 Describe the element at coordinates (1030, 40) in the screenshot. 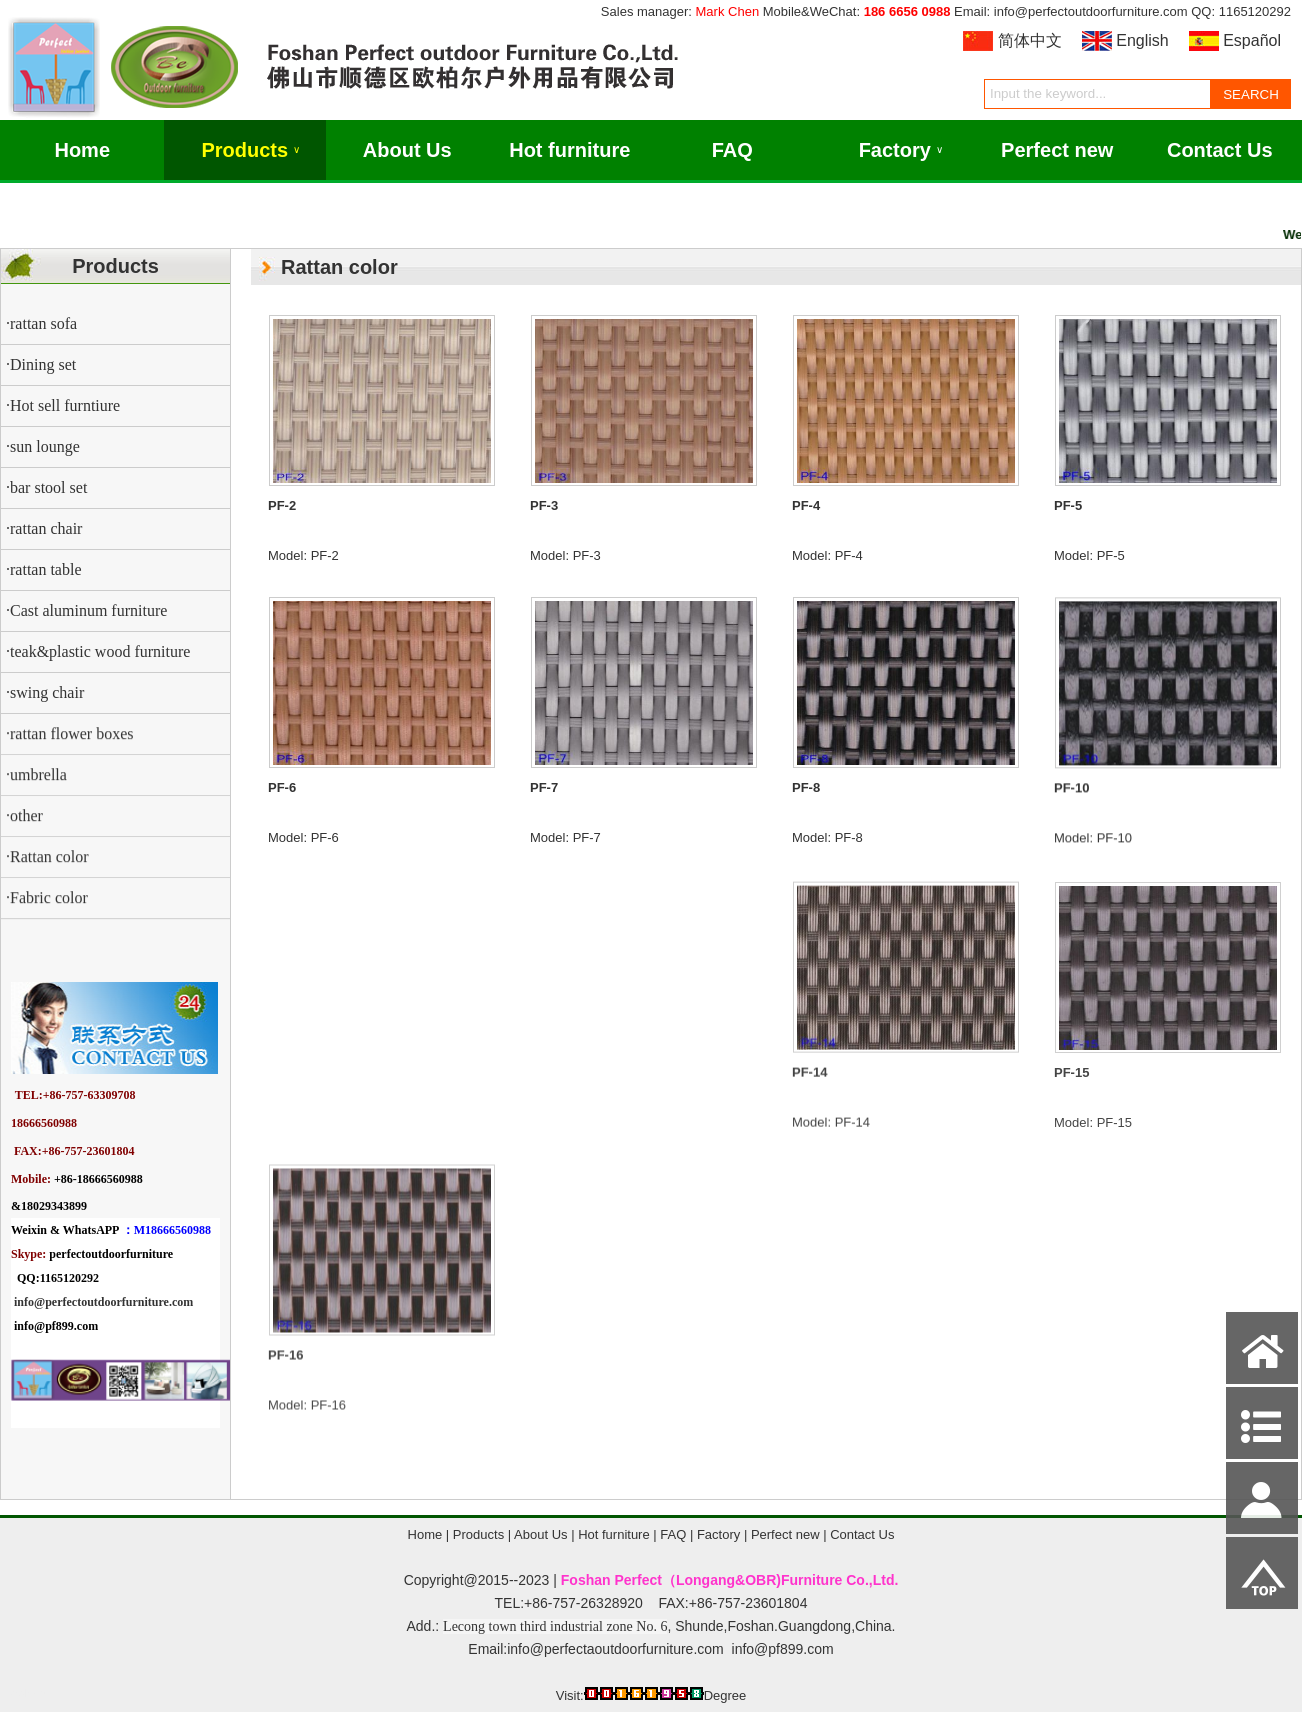

I see `简体中文` at that location.